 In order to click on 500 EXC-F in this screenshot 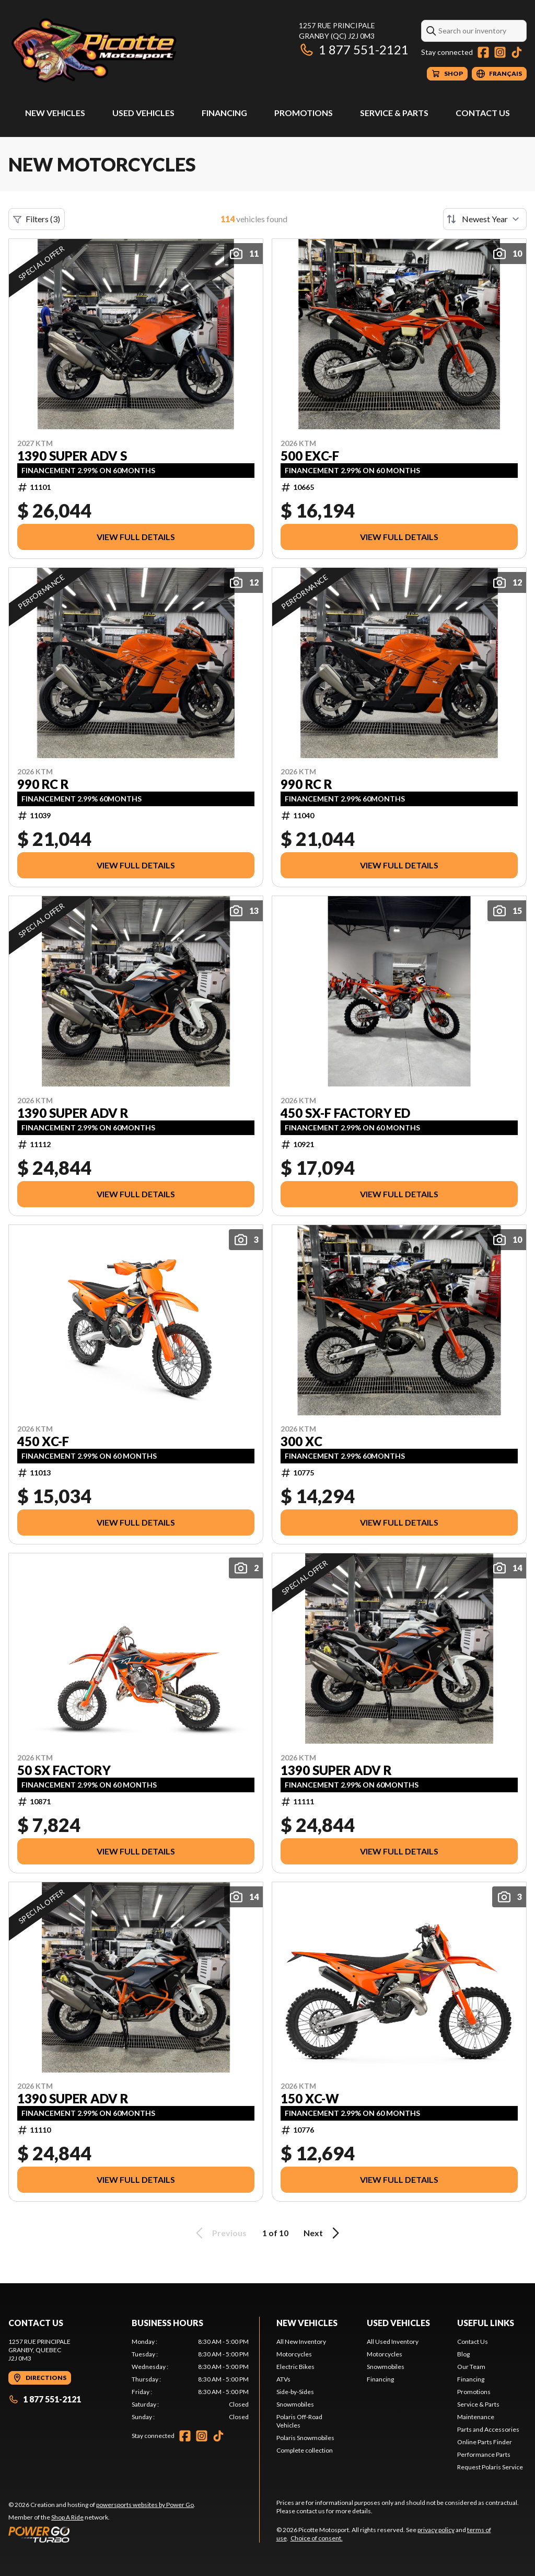, I will do `click(310, 456)`.